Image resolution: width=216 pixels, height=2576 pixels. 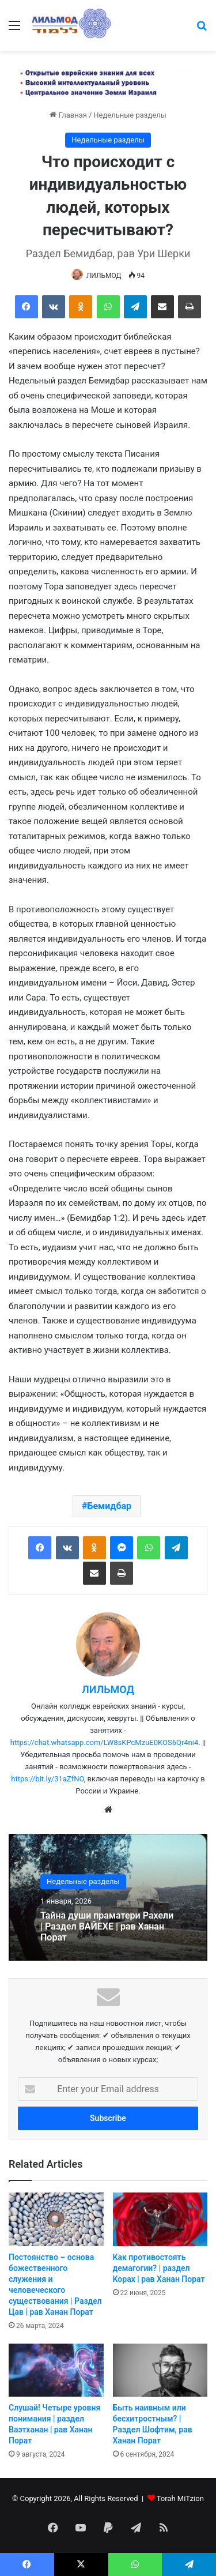 I want to click on ЛИЛЬМОД, so click(x=104, y=276).